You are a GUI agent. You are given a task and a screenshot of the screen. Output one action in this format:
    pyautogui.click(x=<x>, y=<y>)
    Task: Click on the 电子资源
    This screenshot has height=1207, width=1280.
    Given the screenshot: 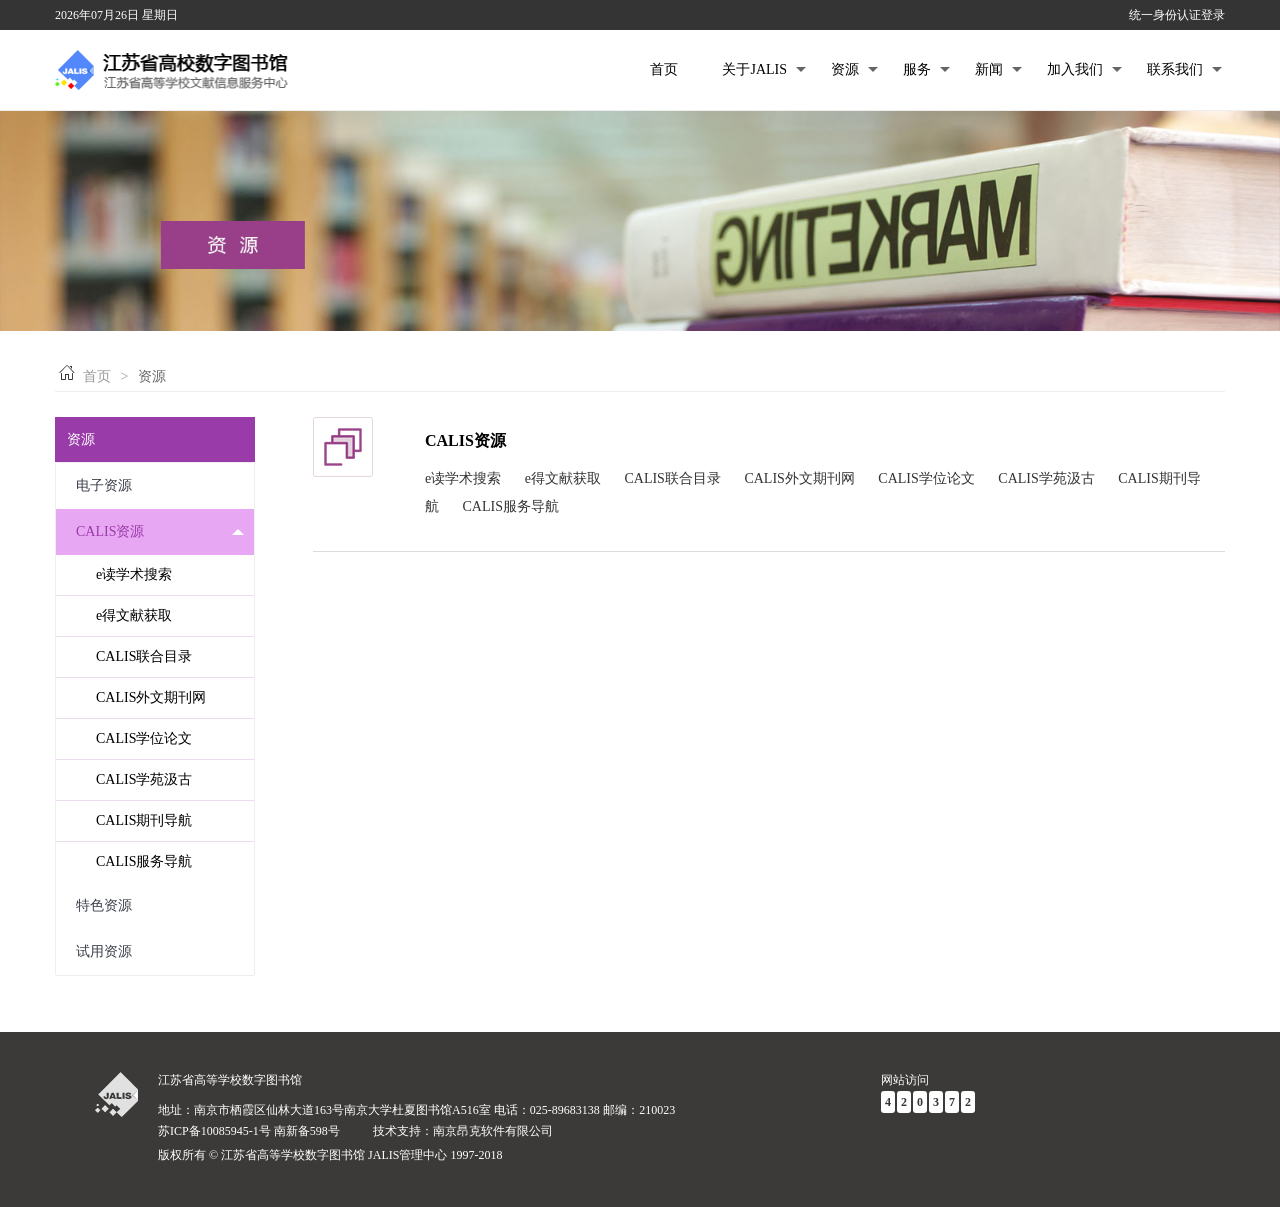 What is the action you would take?
    pyautogui.click(x=160, y=486)
    